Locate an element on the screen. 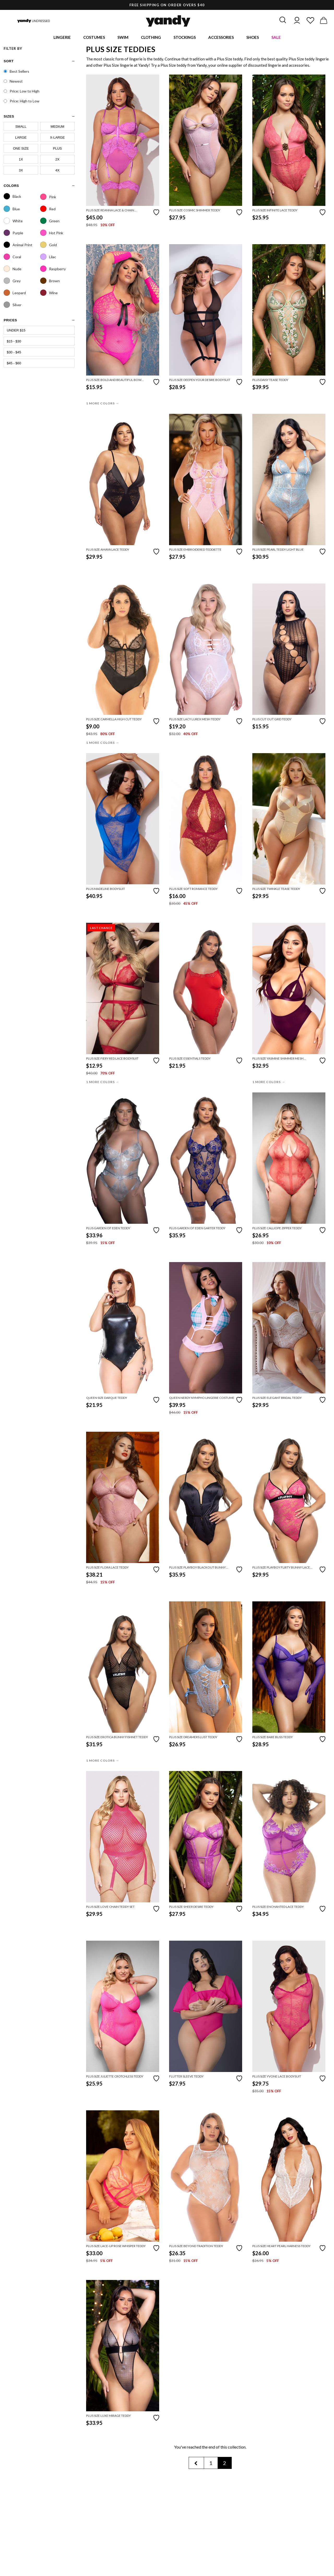 The width and height of the screenshot is (334, 2576). Plus Size Soft Romance Teddy is located at coordinates (193, 890).